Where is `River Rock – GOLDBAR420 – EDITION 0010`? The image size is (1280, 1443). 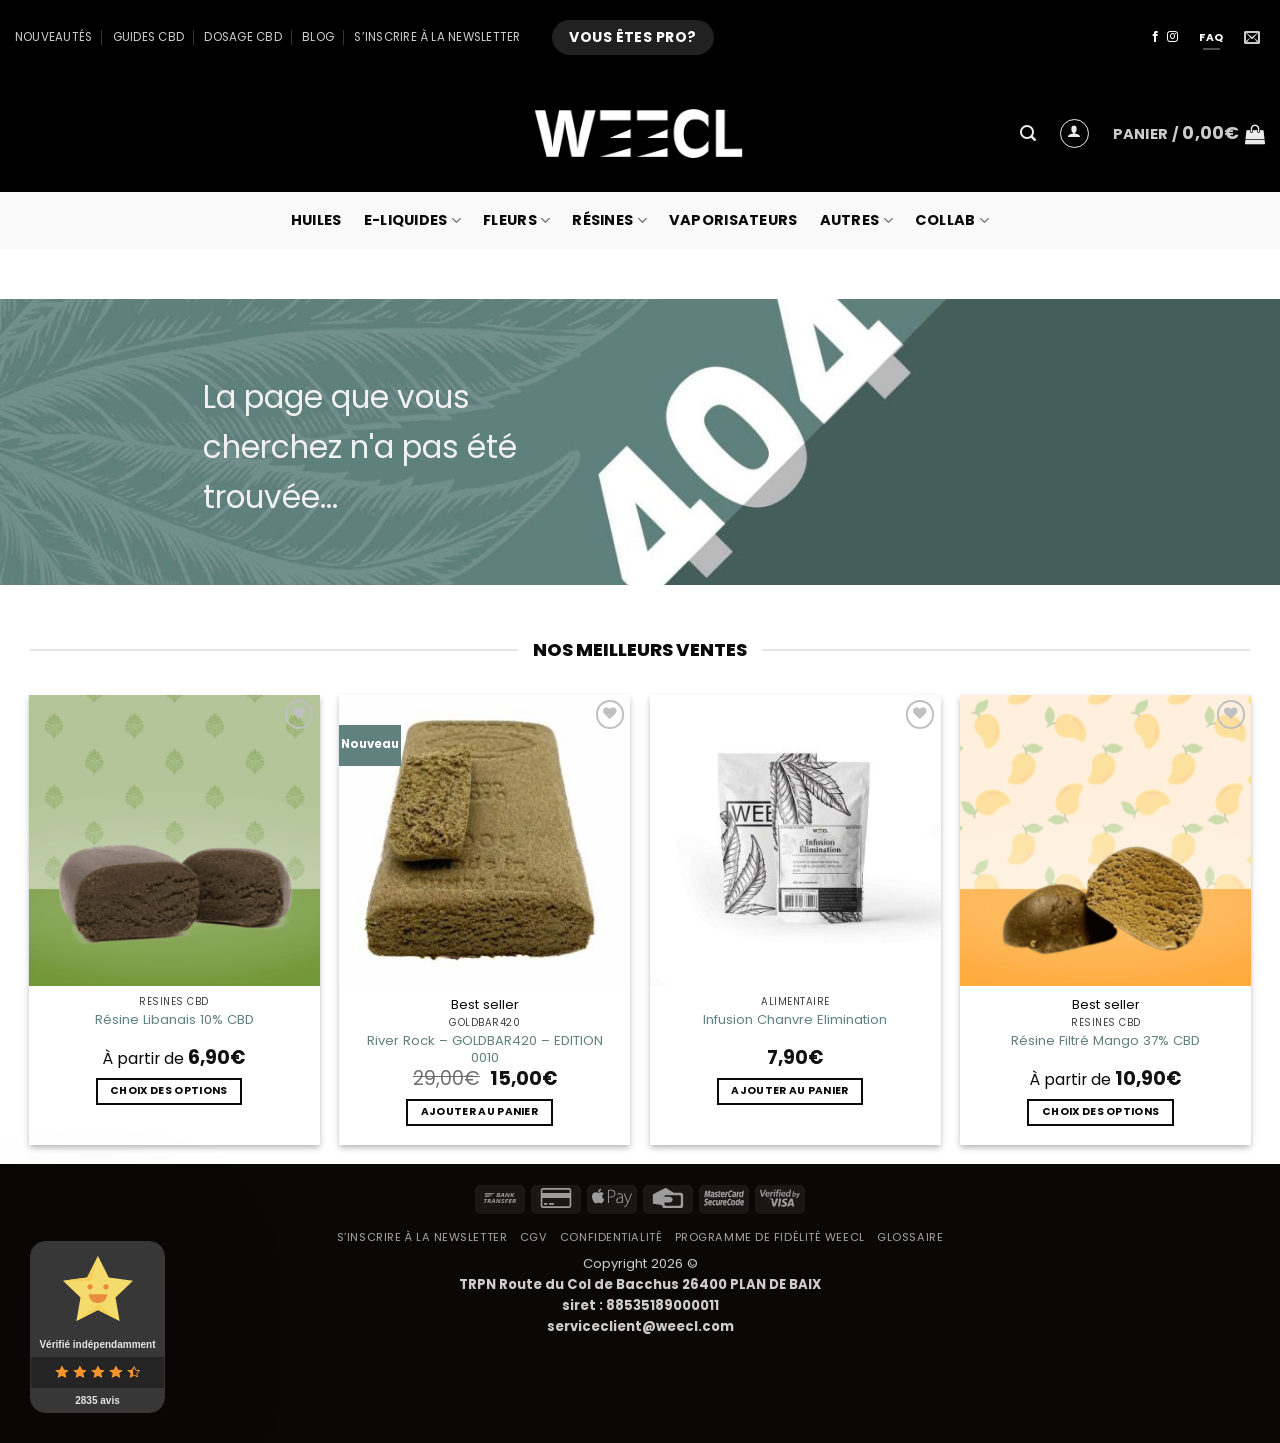
River Rock – GOLDBAR420 – EDITION 0010 is located at coordinates (485, 1049).